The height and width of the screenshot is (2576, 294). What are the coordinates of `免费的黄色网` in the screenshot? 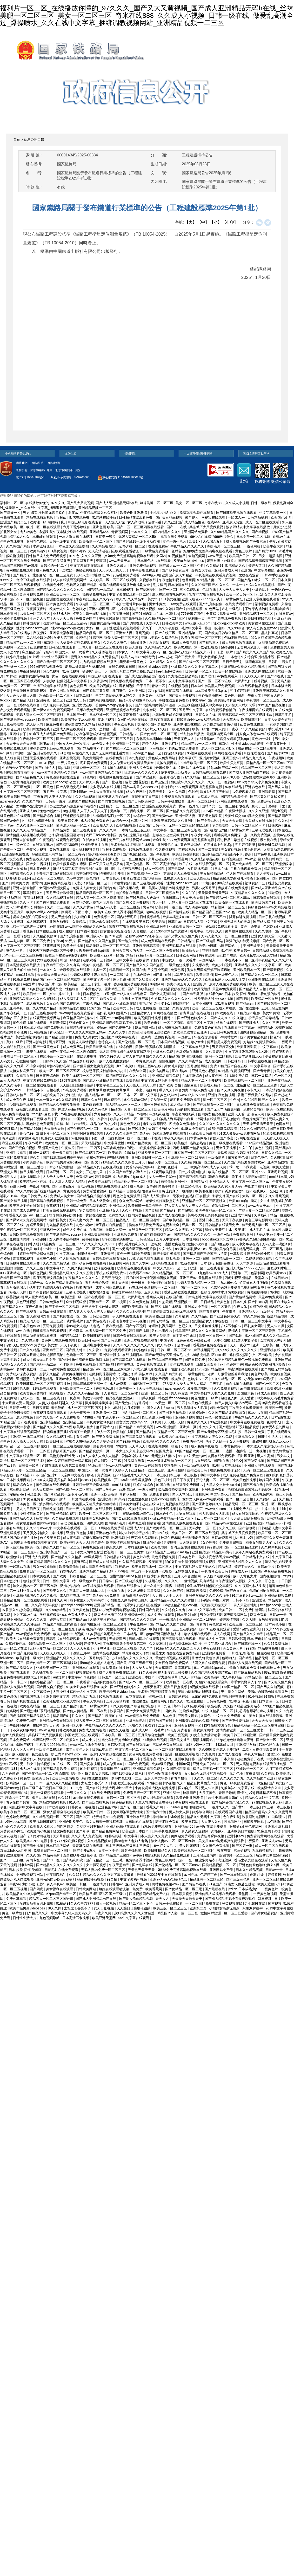 It's located at (193, 1441).